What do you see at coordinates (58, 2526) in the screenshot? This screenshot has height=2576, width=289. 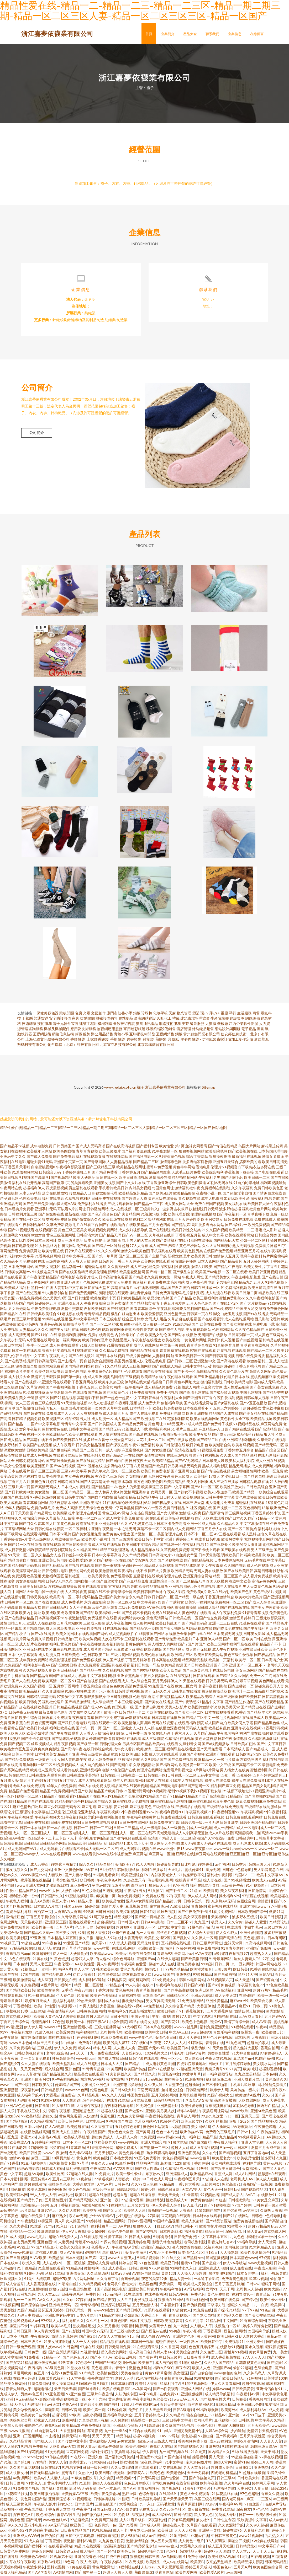 I see `AV无码导航` at bounding box center [58, 2526].